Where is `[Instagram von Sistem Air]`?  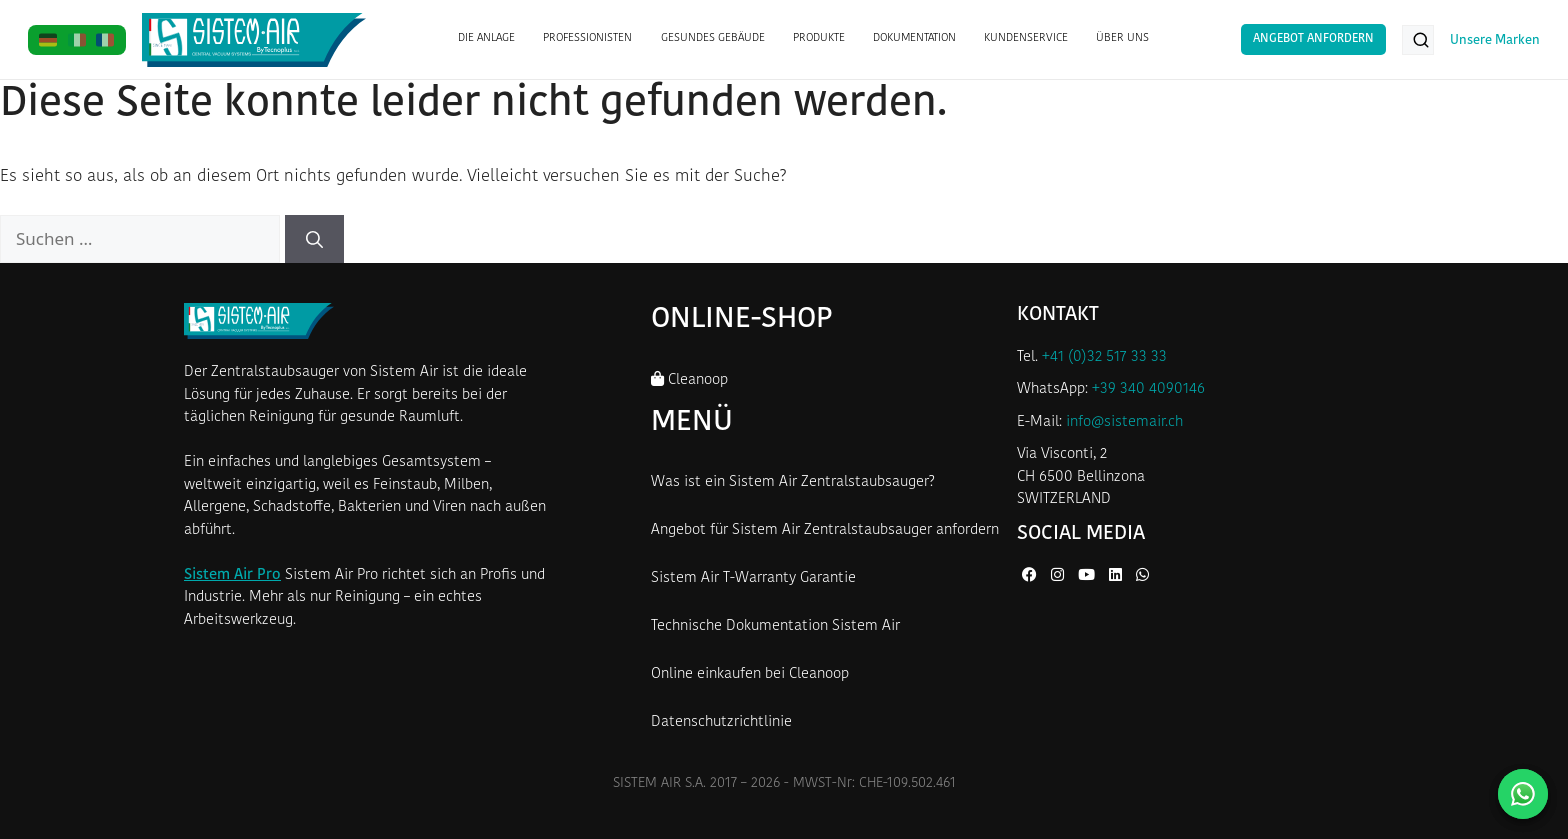
[Instagram von Sistem Air] is located at coordinates (1059, 576).